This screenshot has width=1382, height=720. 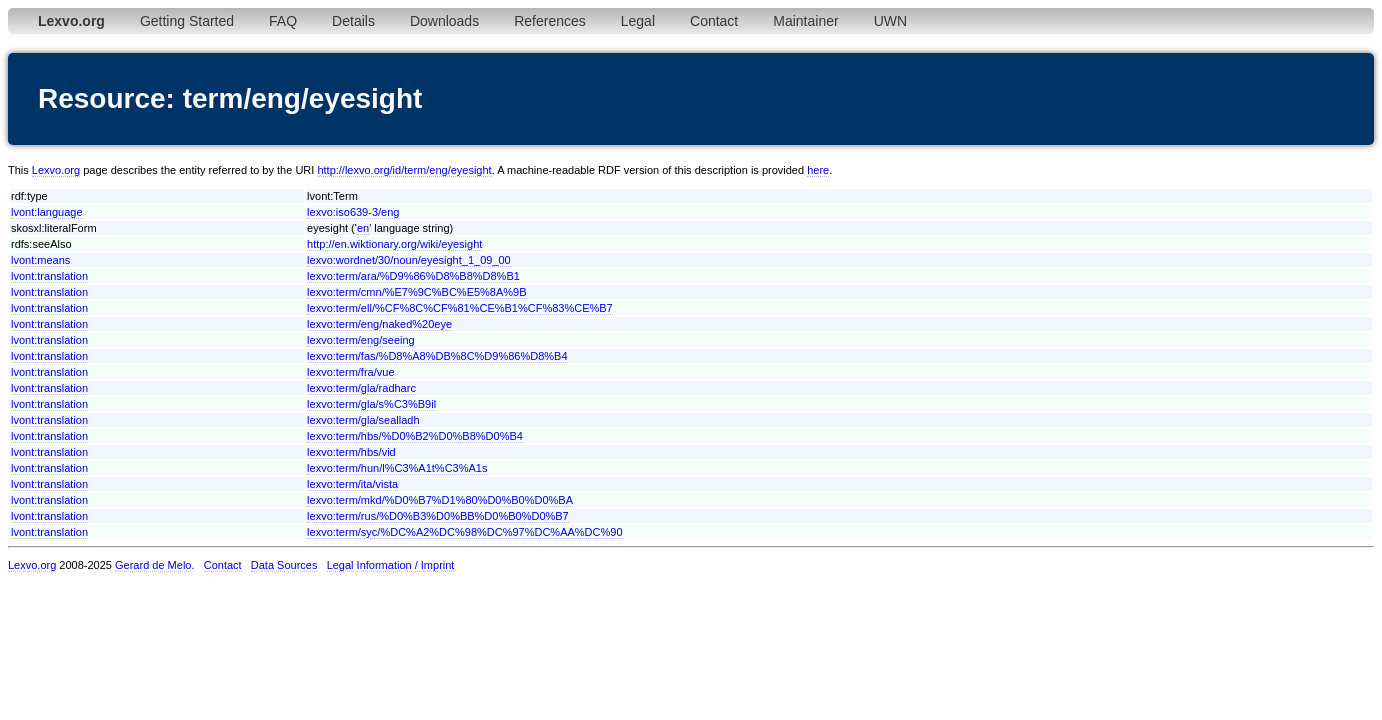 What do you see at coordinates (363, 420) in the screenshot?
I see `lexvo:term/gla/sealladh` at bounding box center [363, 420].